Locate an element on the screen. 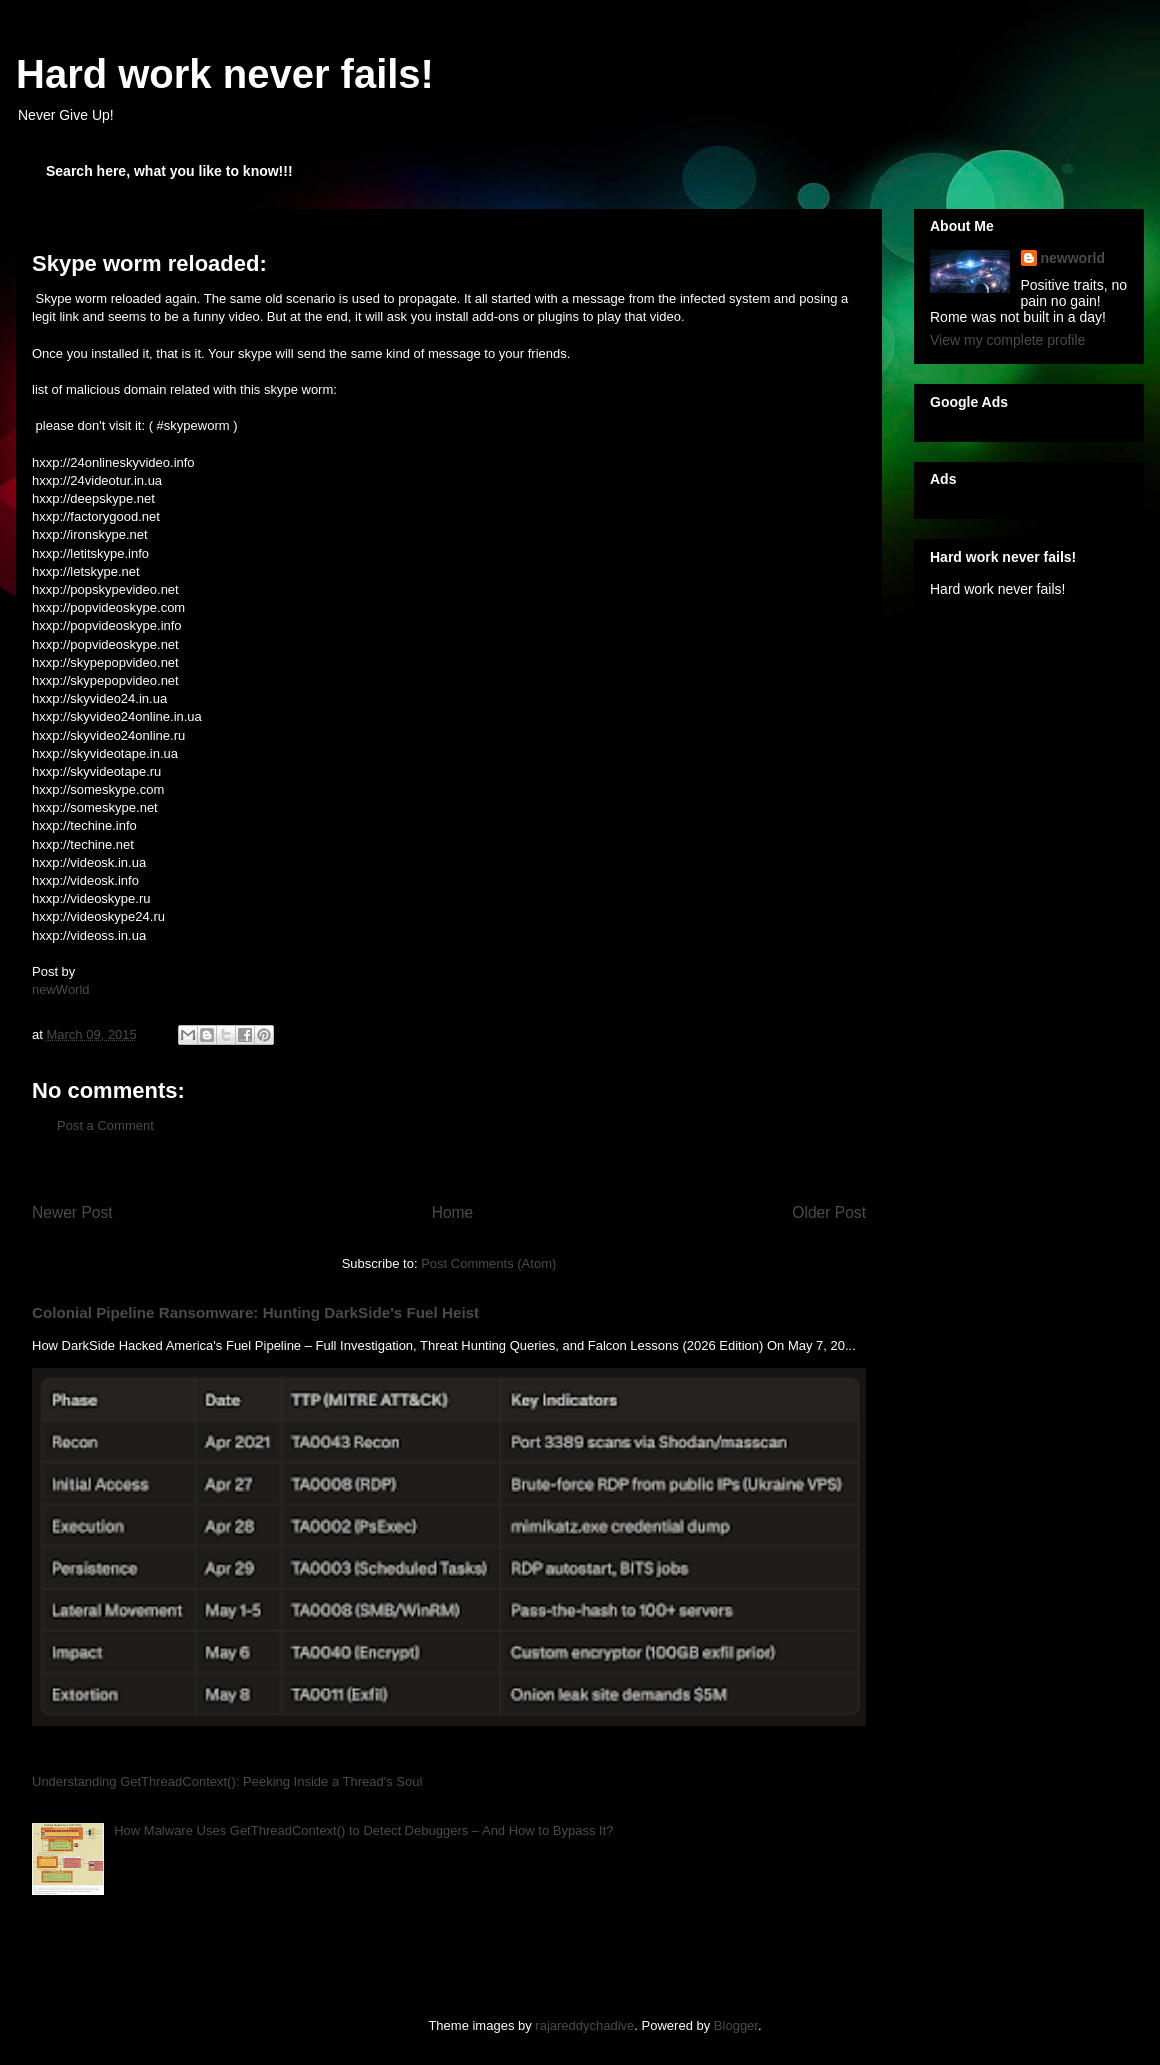 The height and width of the screenshot is (2065, 1160). rajareddychadive is located at coordinates (584, 2025).